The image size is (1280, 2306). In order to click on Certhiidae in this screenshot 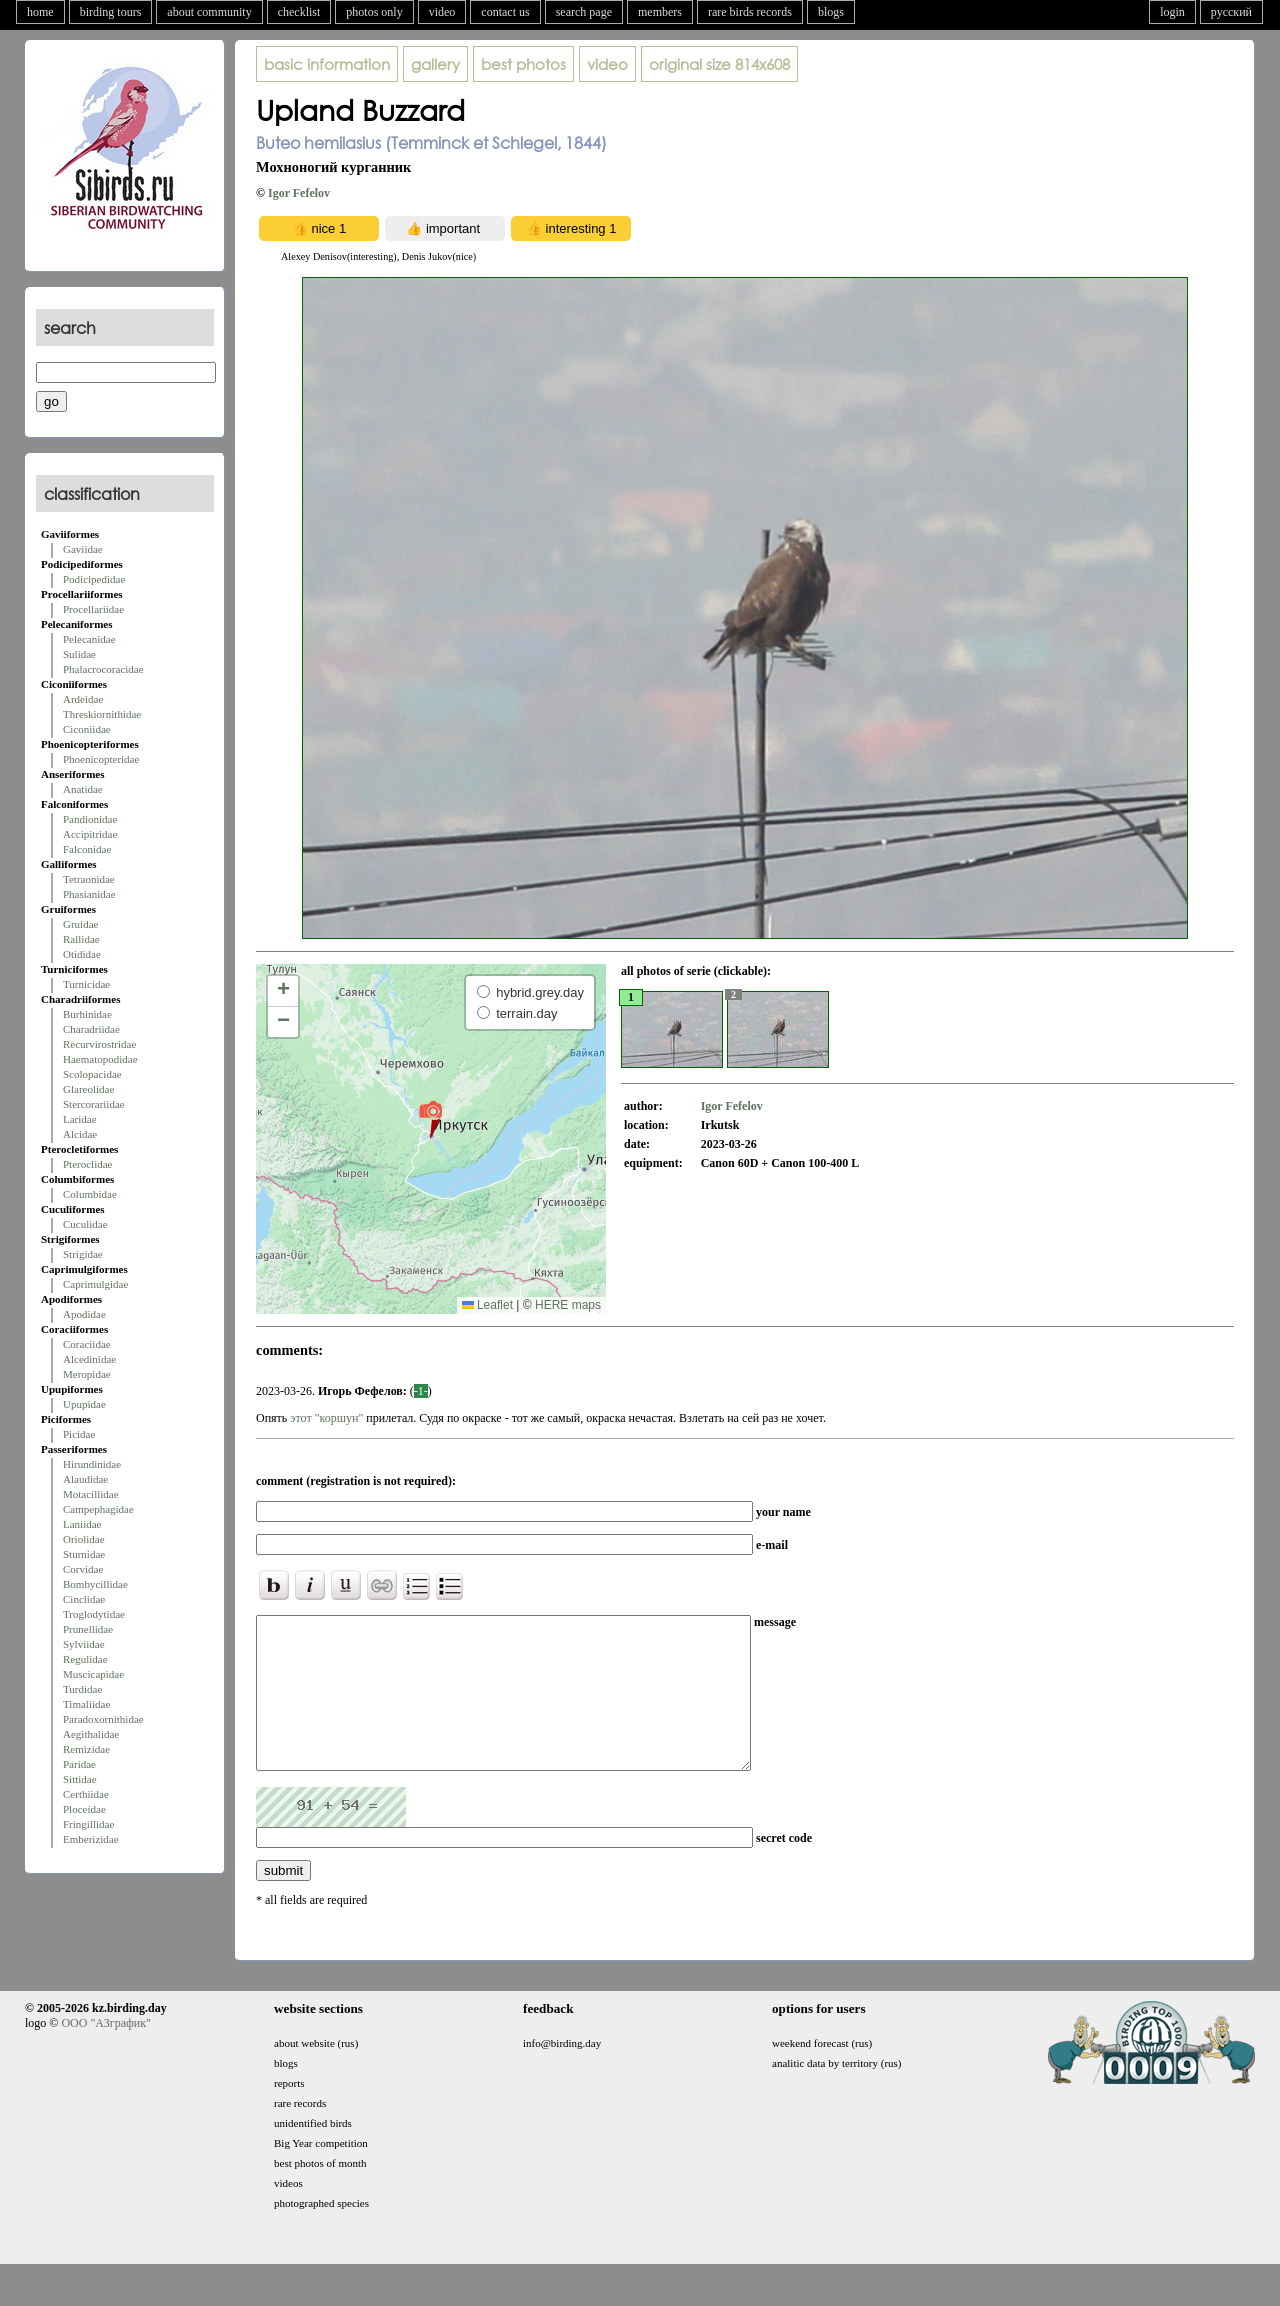, I will do `click(86, 1794)`.